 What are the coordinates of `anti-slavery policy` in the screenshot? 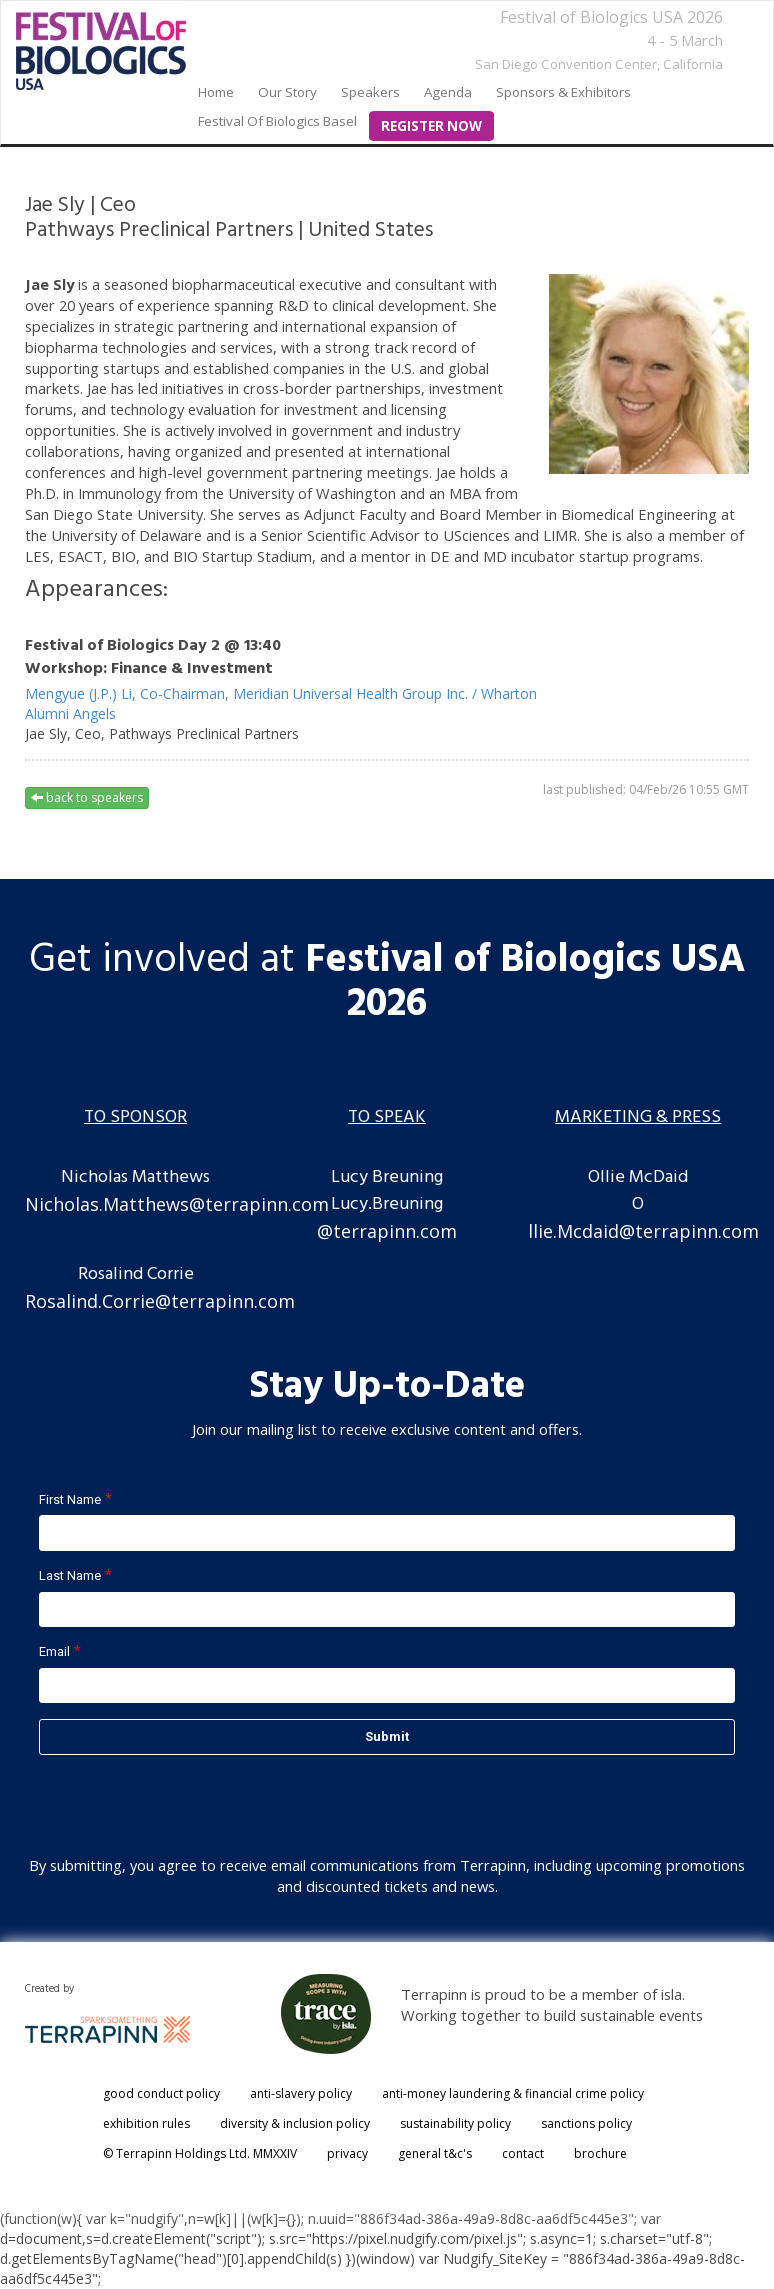 It's located at (301, 2093).